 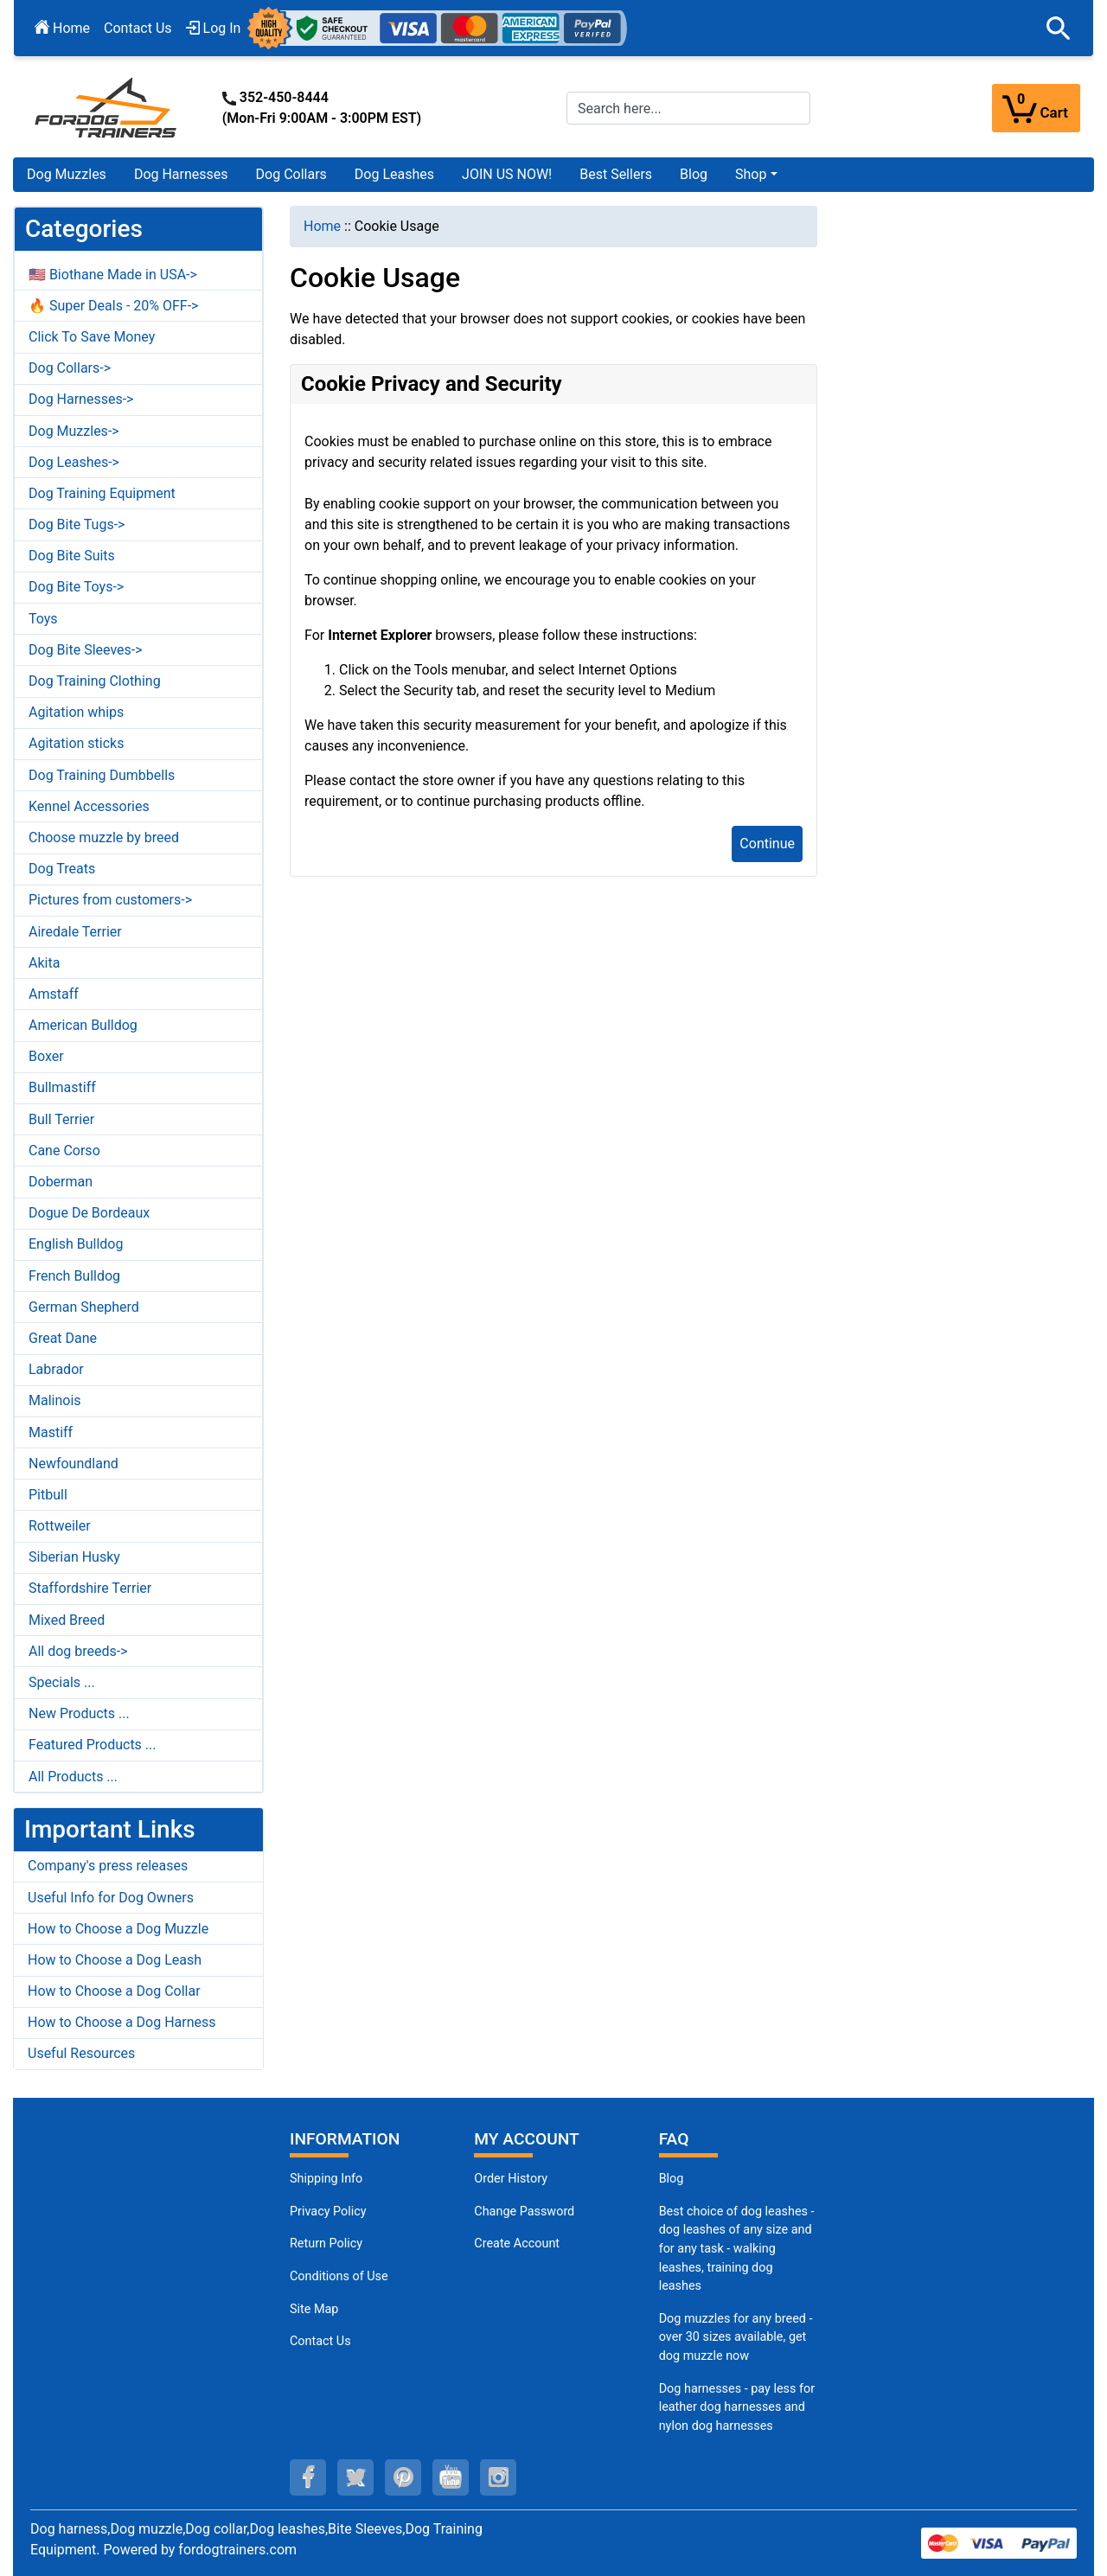 I want to click on Bull Terrier, so click(x=61, y=1119).